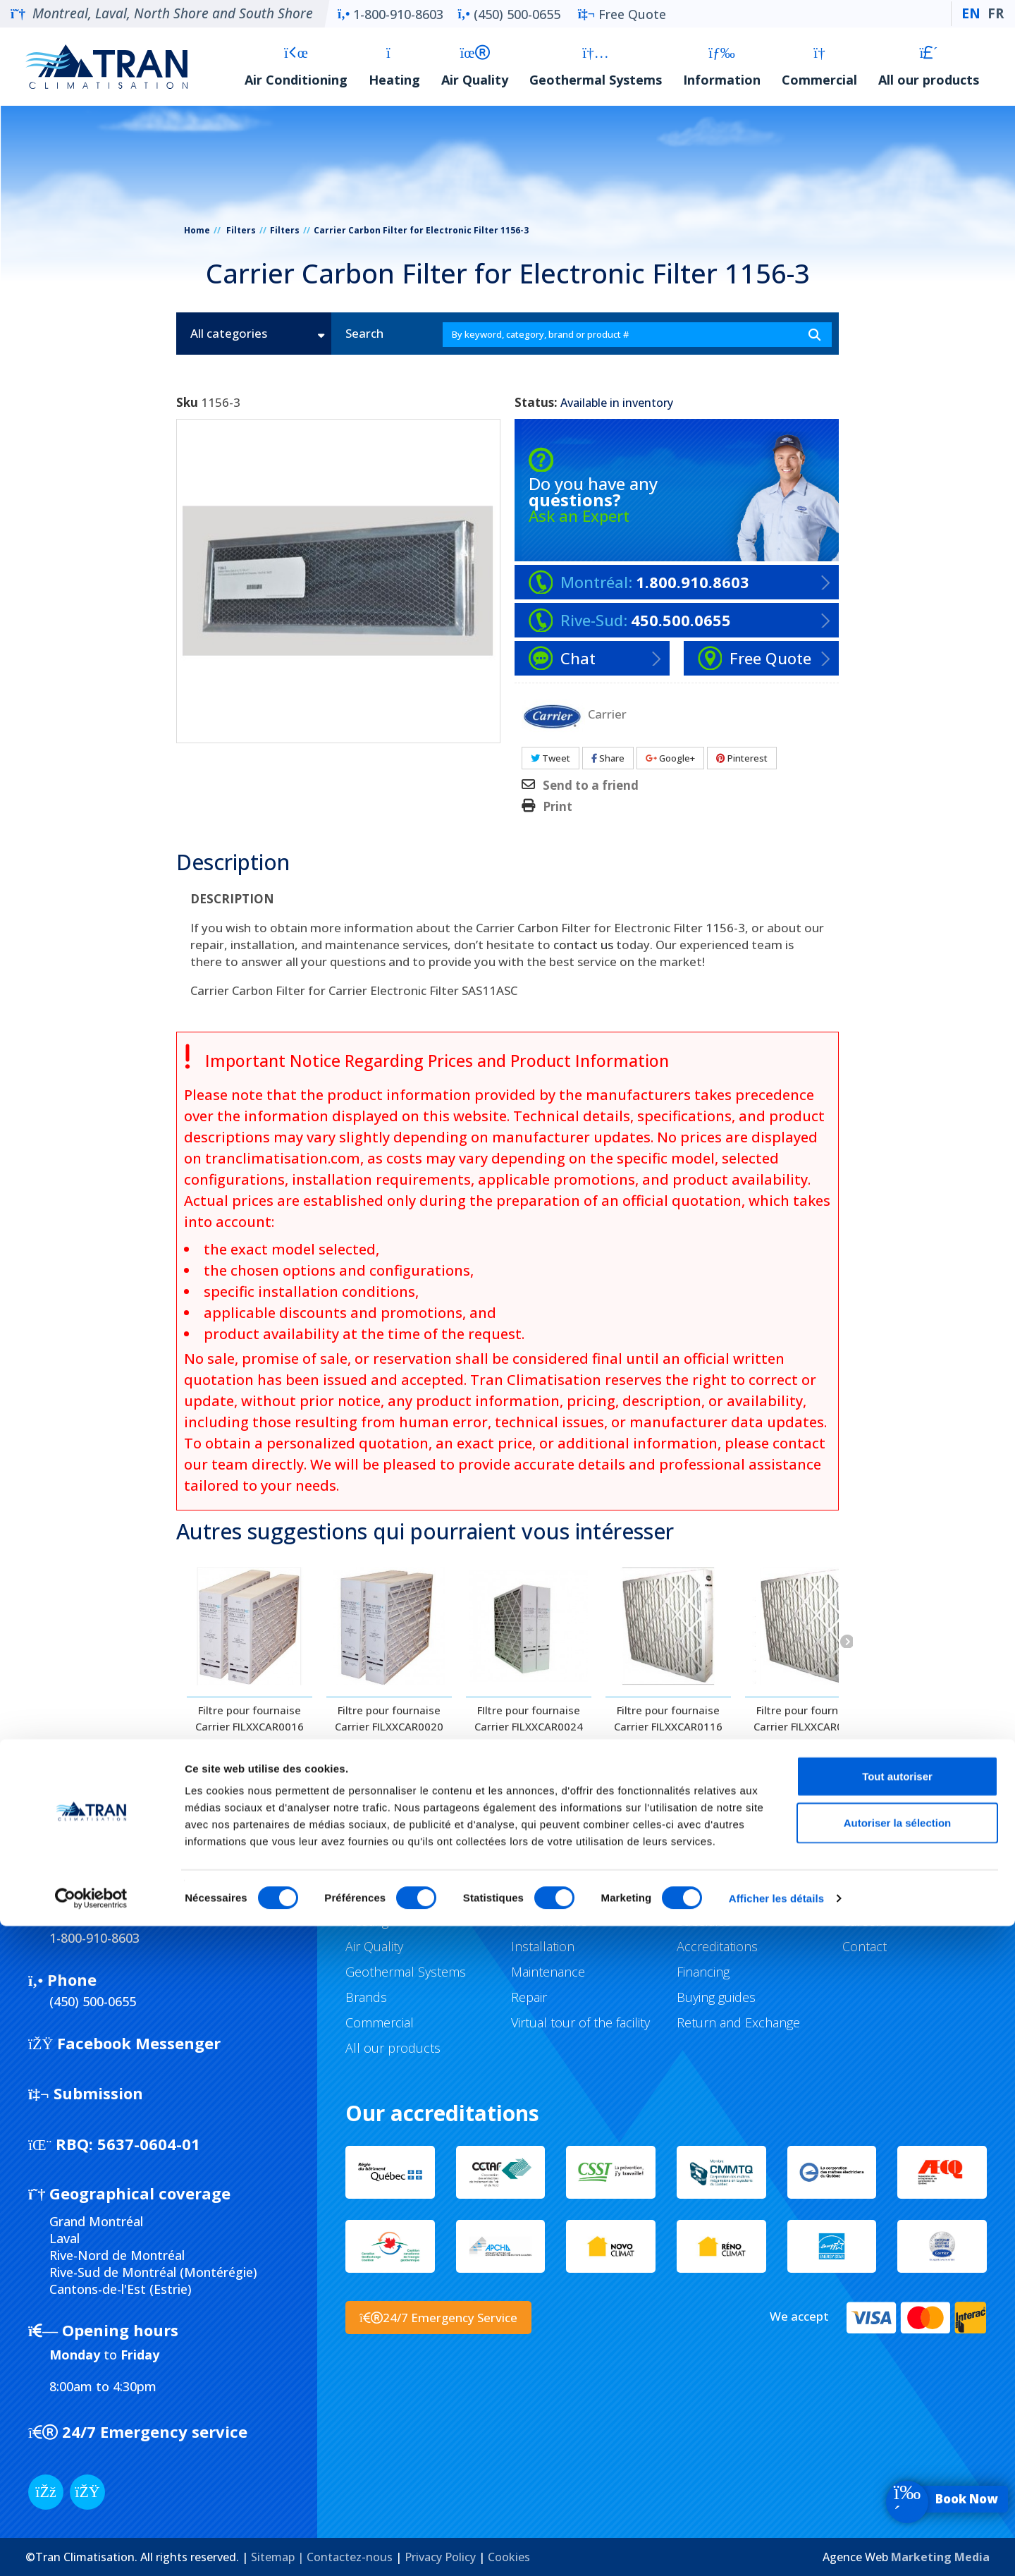 The height and width of the screenshot is (2576, 1015). I want to click on All our products, so click(928, 66).